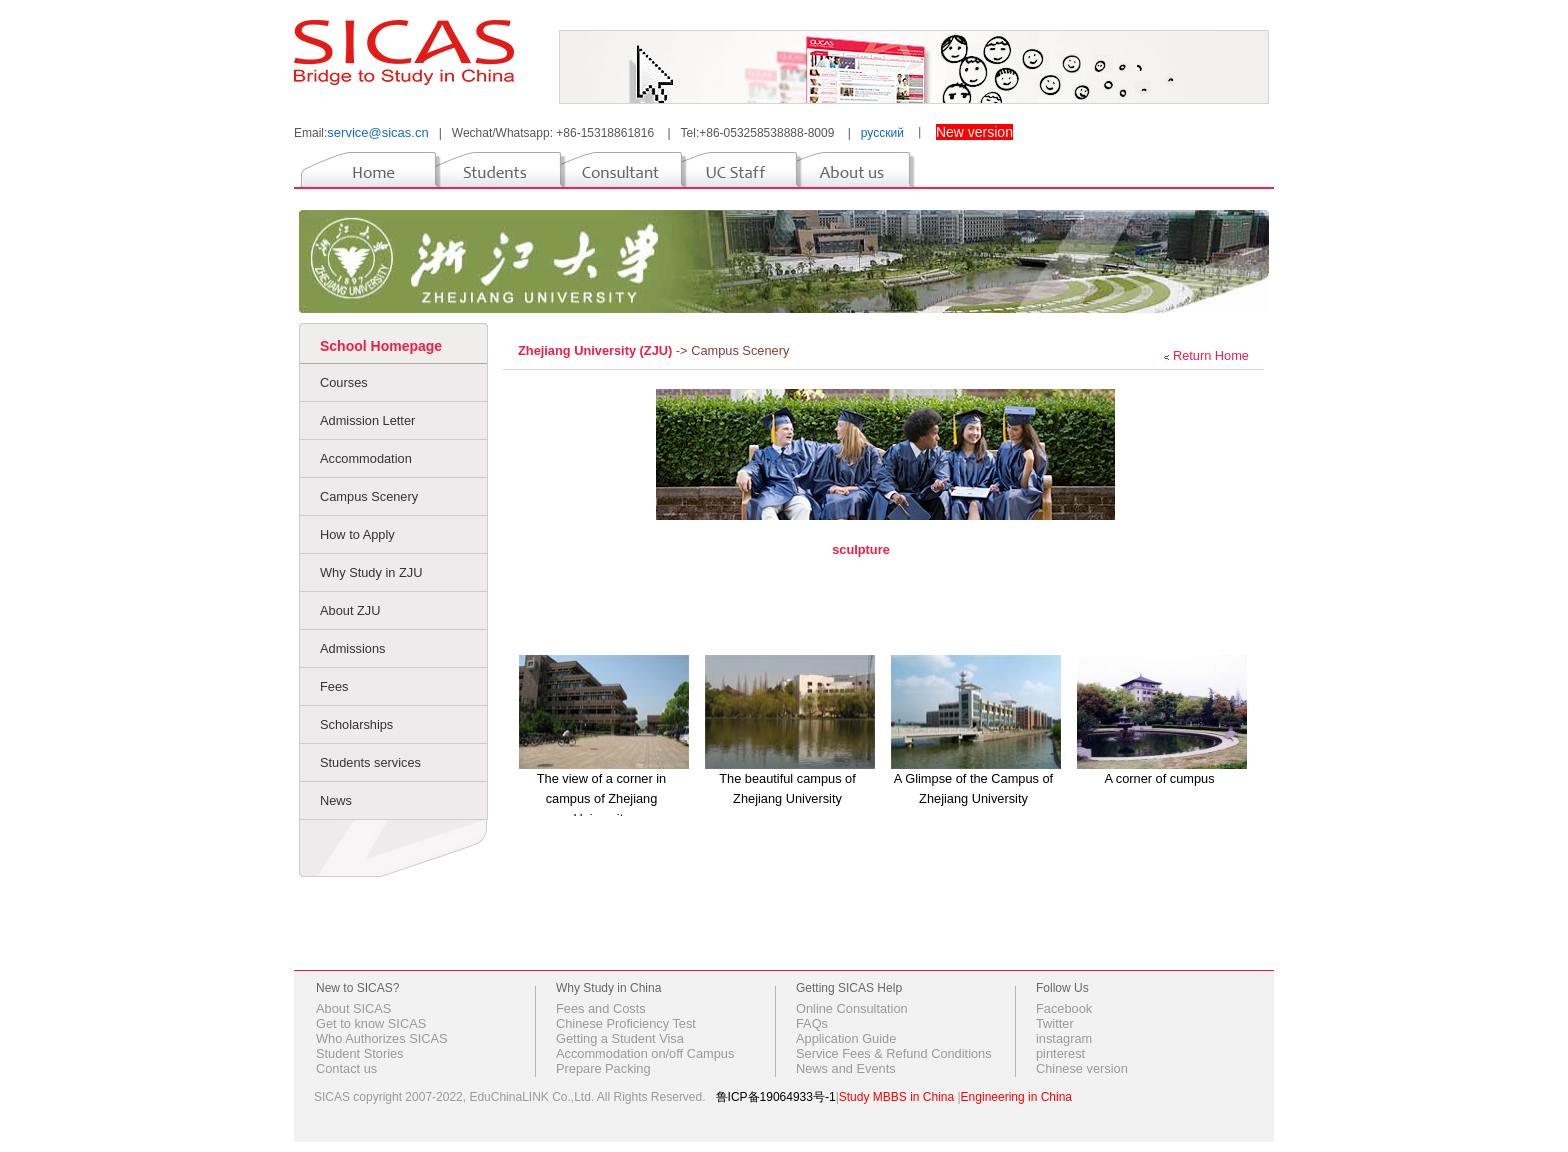  I want to click on Accommodation, so click(366, 458).